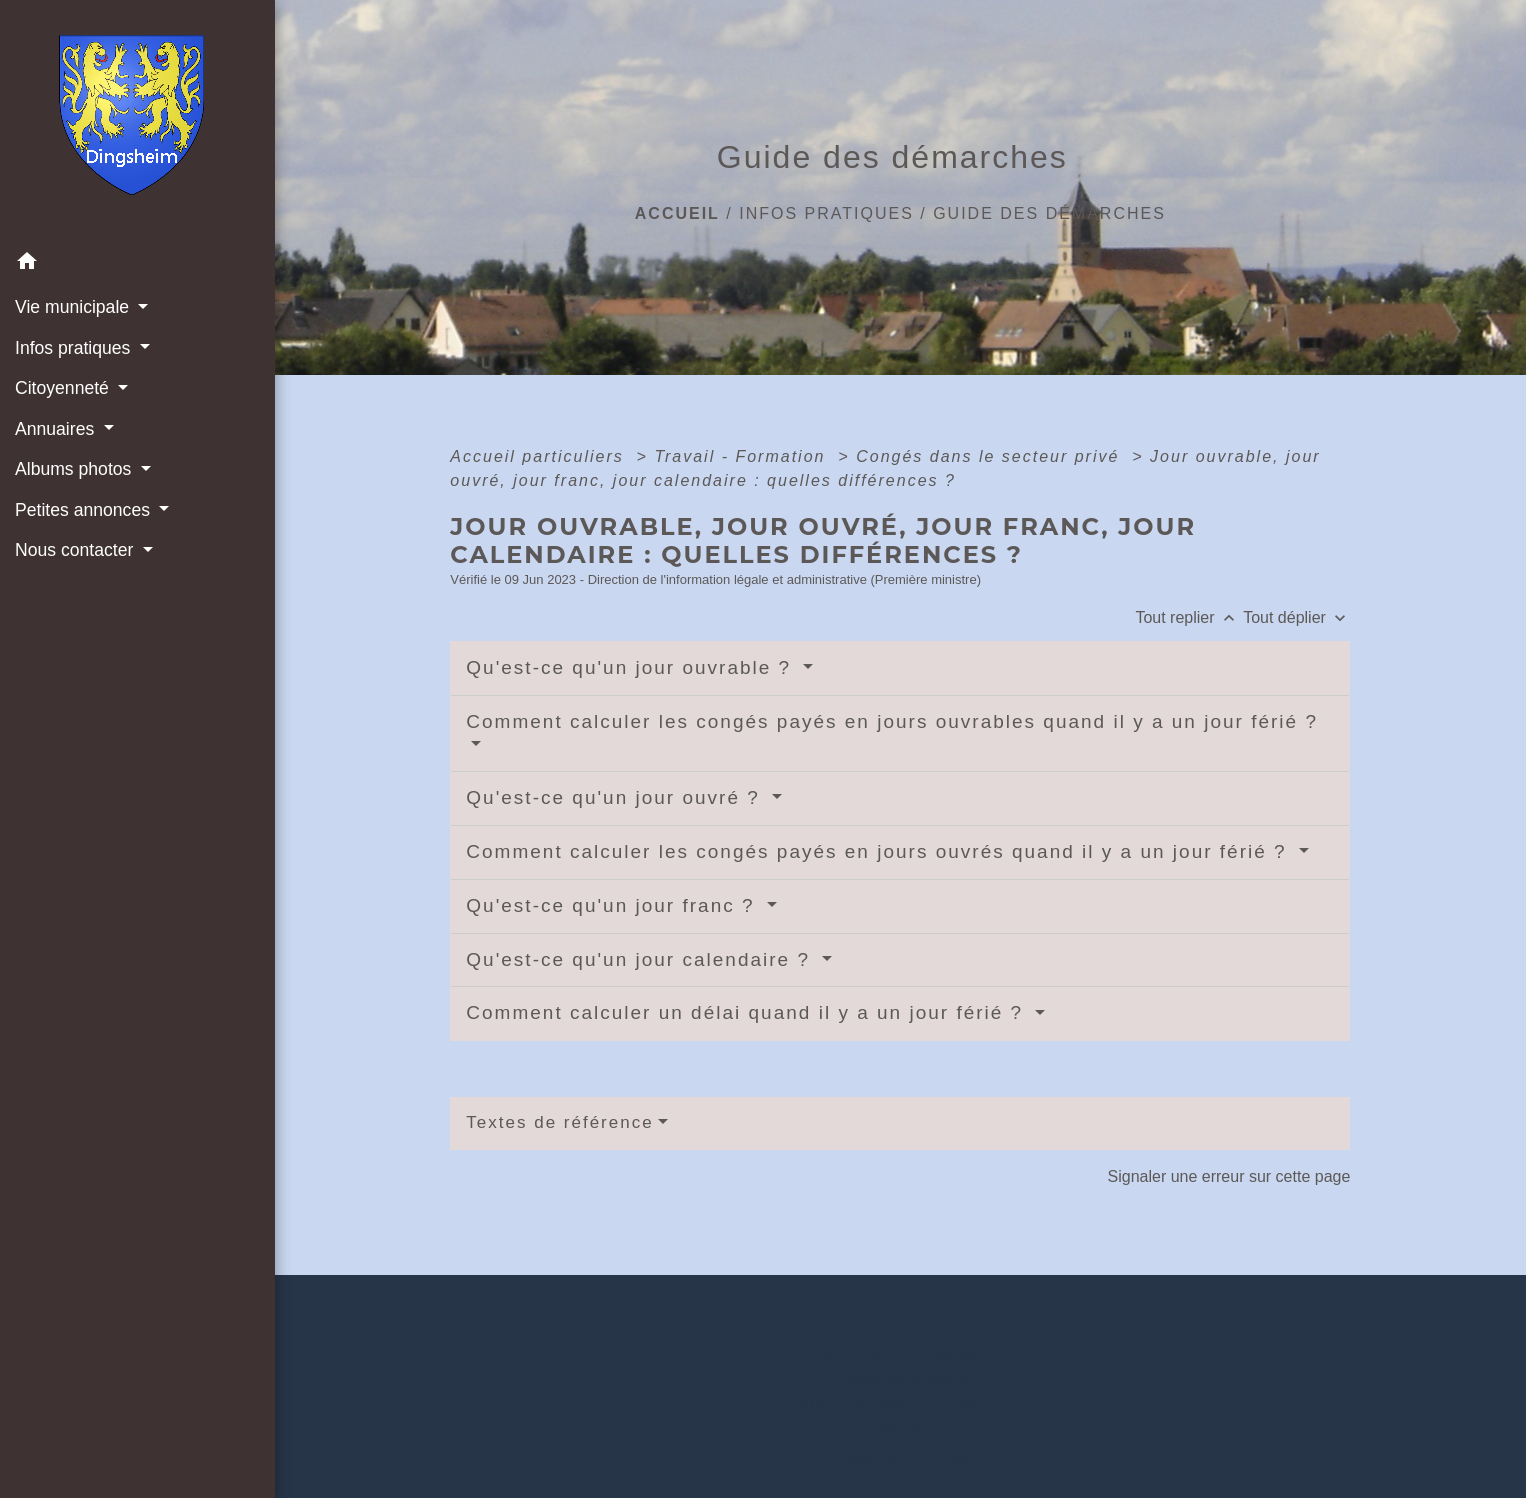 The image size is (1526, 1498). Describe the element at coordinates (641, 959) in the screenshot. I see `Qu'est-ce qu'un jour calendaire ?` at that location.